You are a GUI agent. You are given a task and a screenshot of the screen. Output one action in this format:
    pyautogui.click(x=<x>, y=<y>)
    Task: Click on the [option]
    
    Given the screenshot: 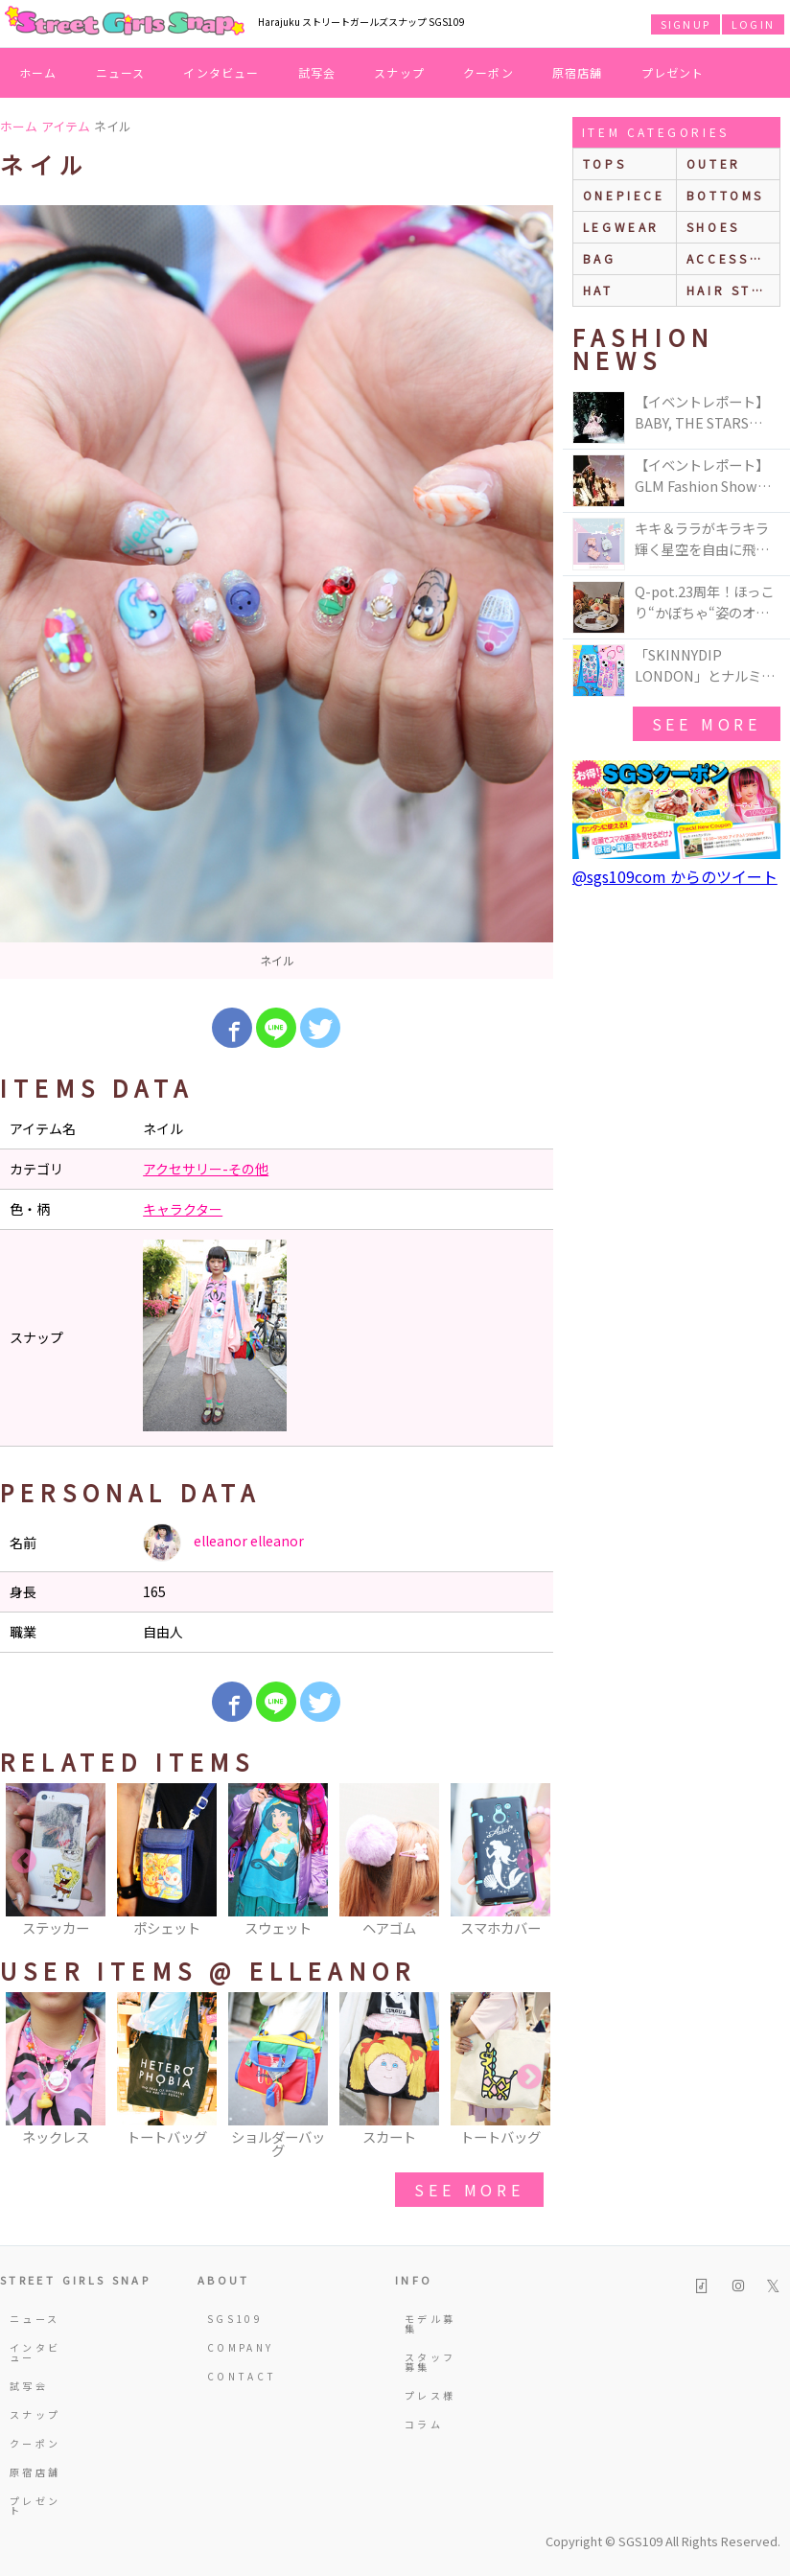 What is the action you would take?
    pyautogui.click(x=276, y=592)
    